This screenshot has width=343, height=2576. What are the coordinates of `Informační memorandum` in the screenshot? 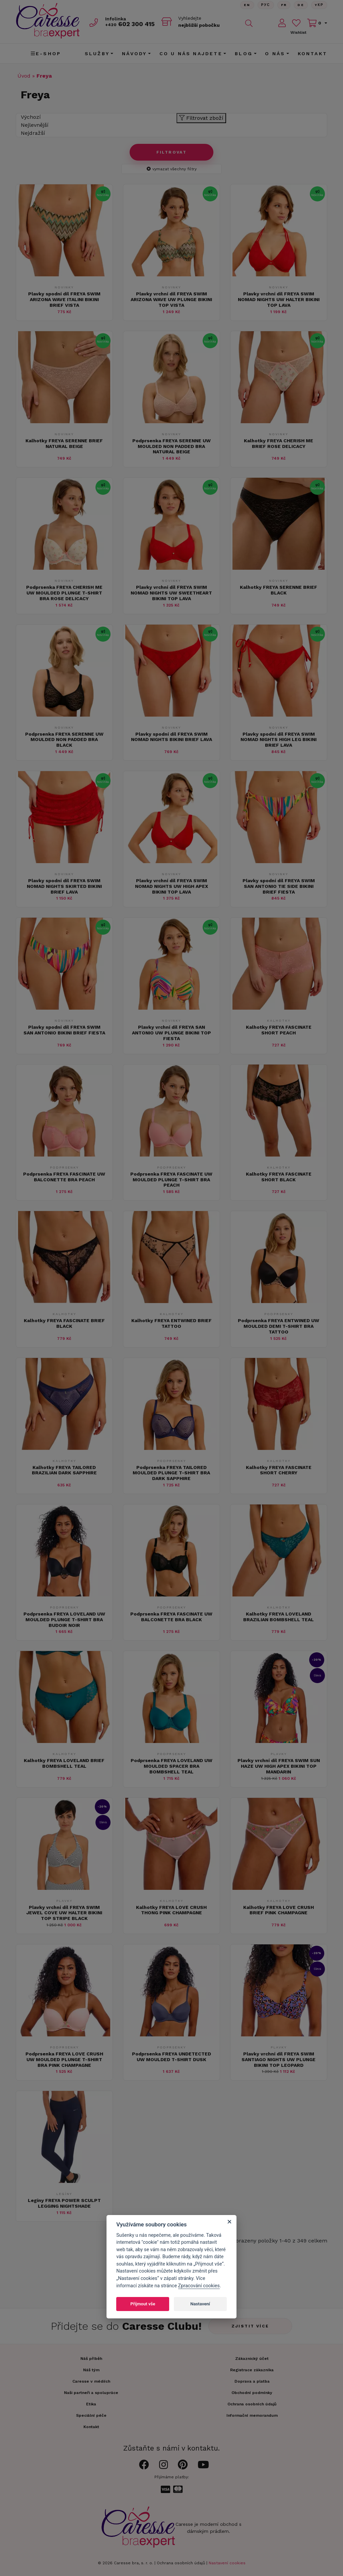 It's located at (252, 2415).